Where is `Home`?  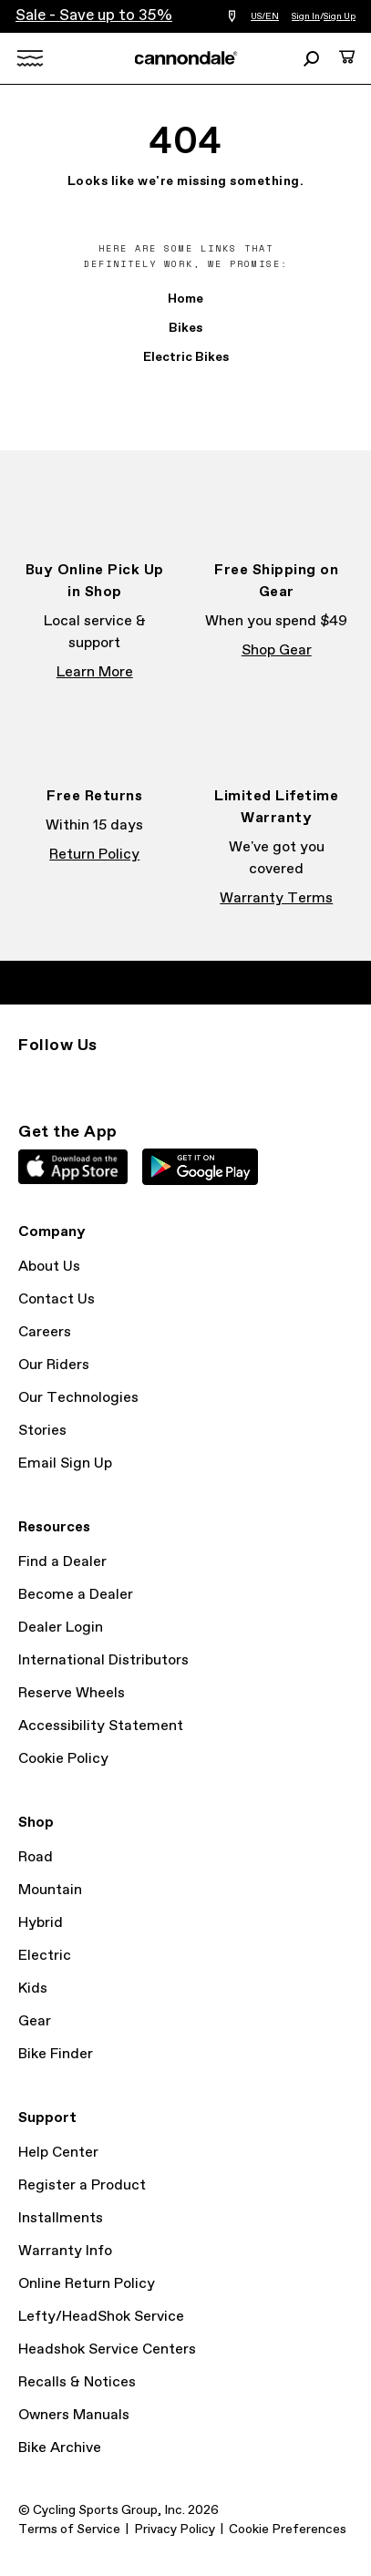 Home is located at coordinates (185, 299).